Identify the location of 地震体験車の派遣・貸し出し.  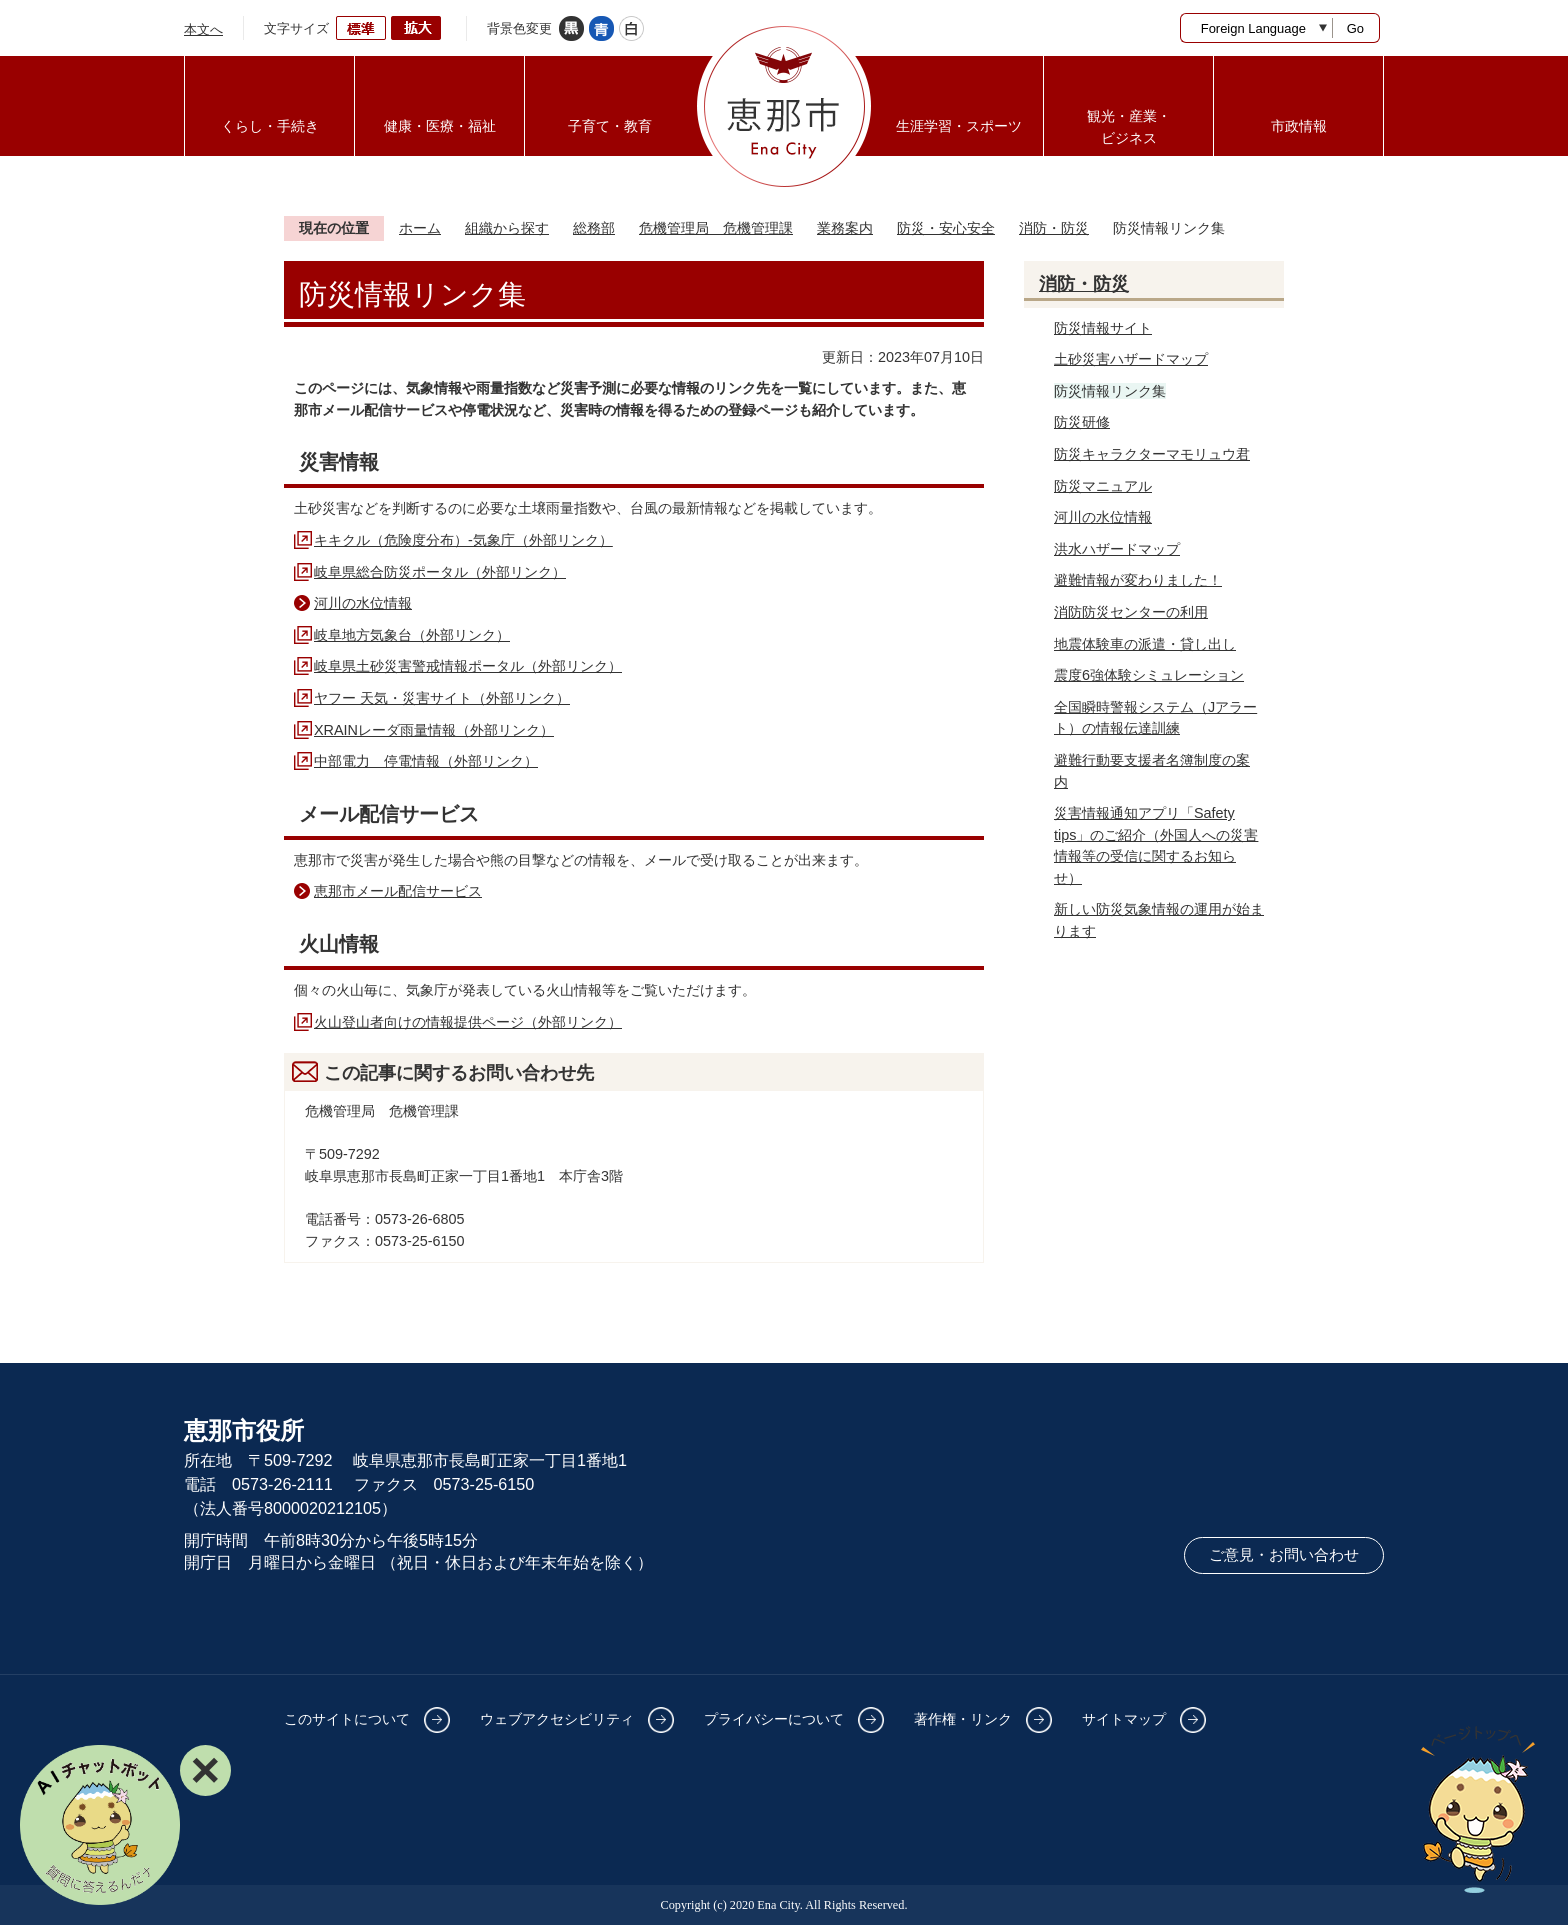
(1145, 644).